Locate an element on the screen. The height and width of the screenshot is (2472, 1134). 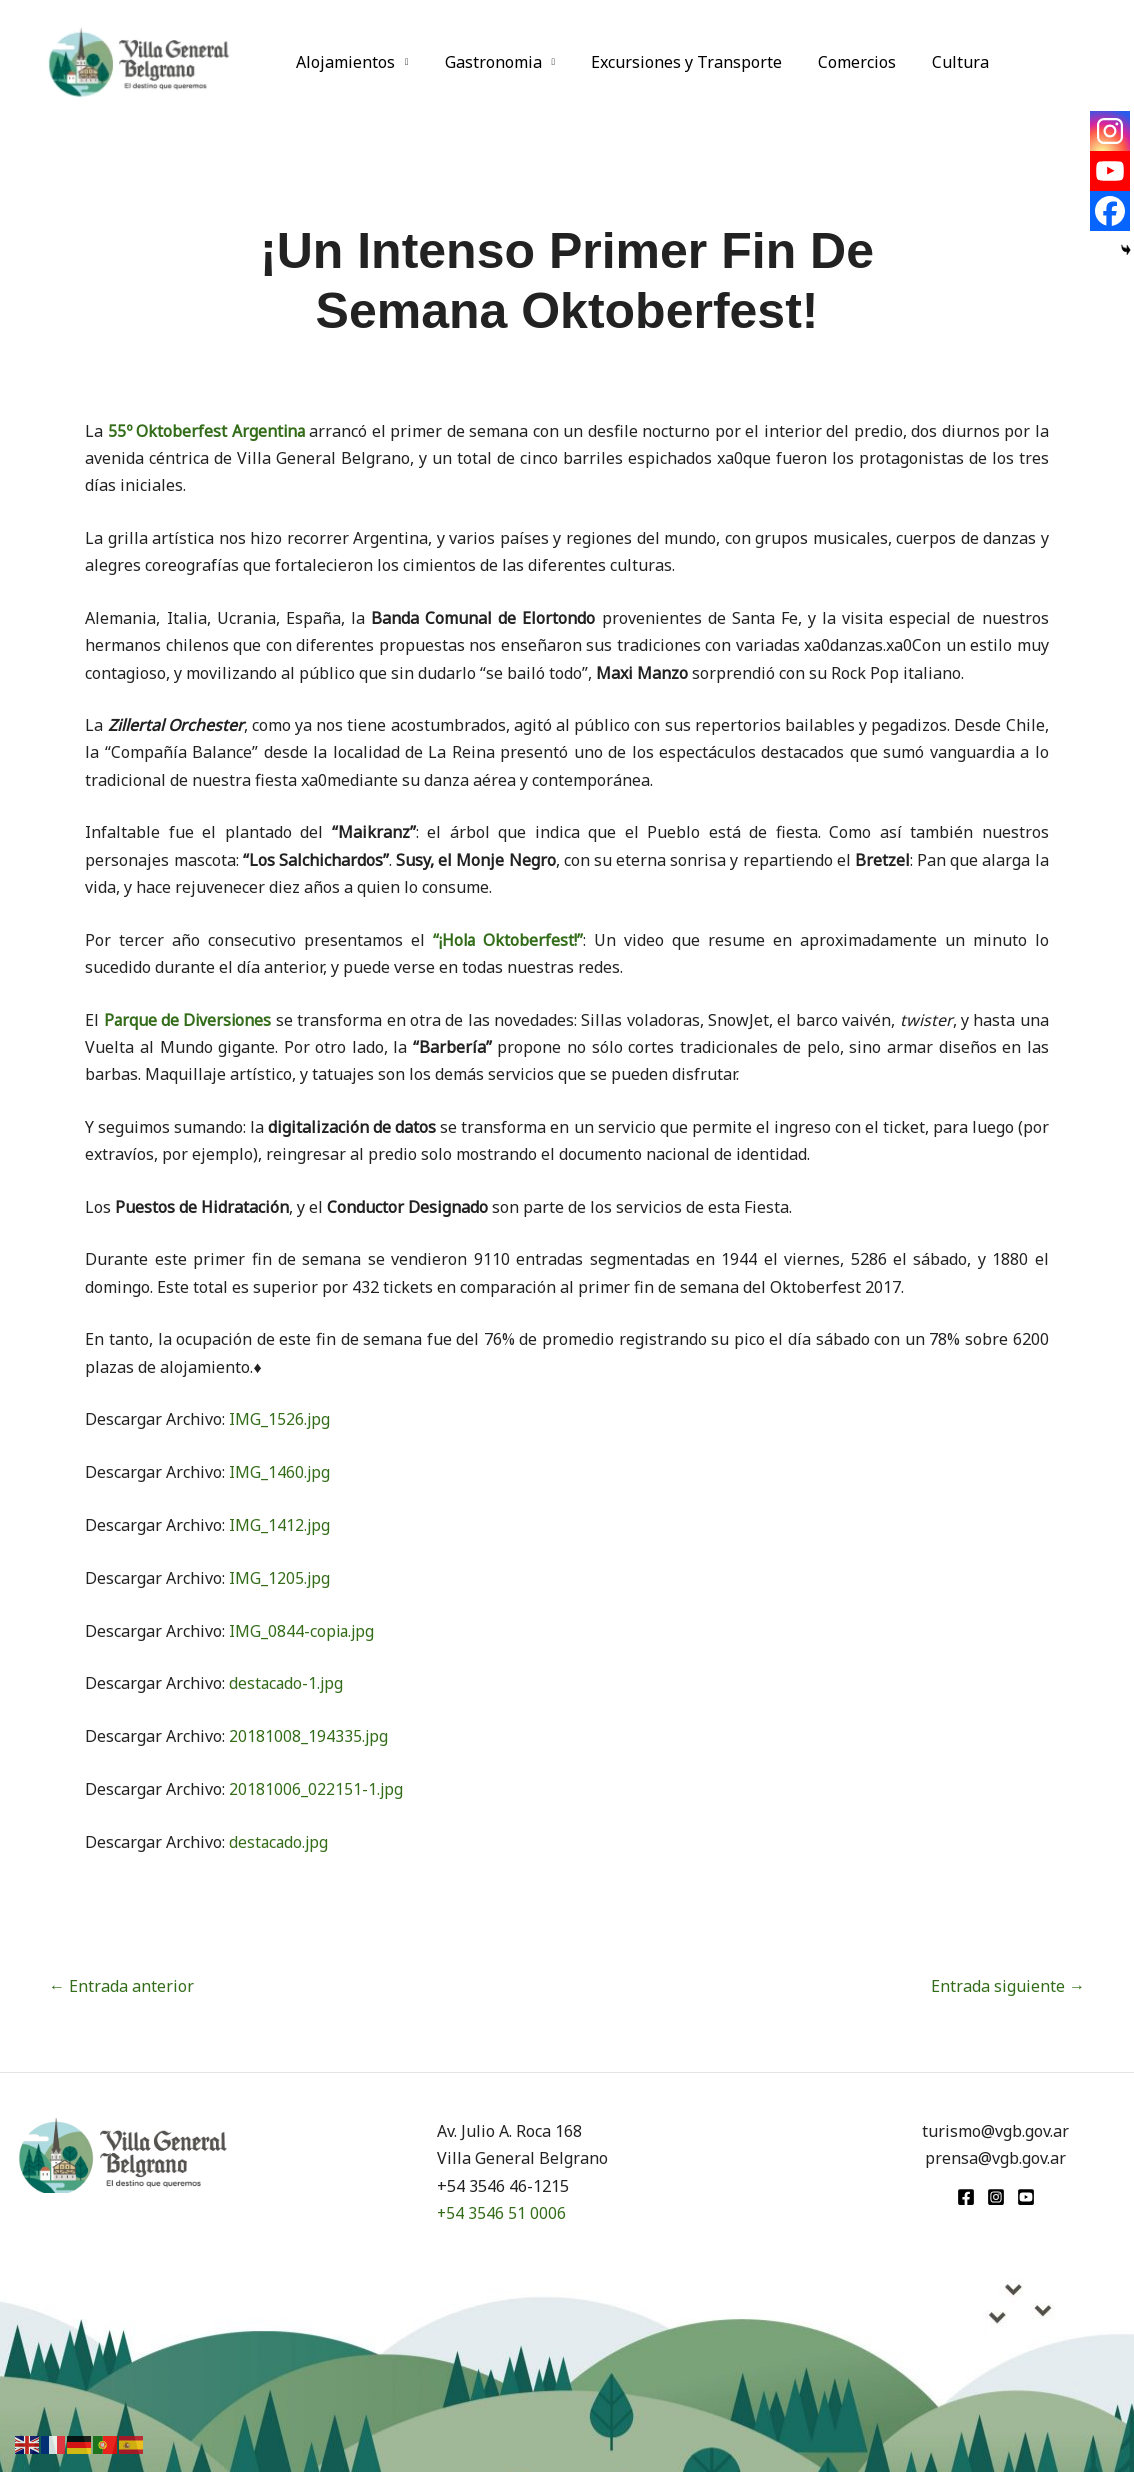
Excursiones y Transporte is located at coordinates (676, 62).